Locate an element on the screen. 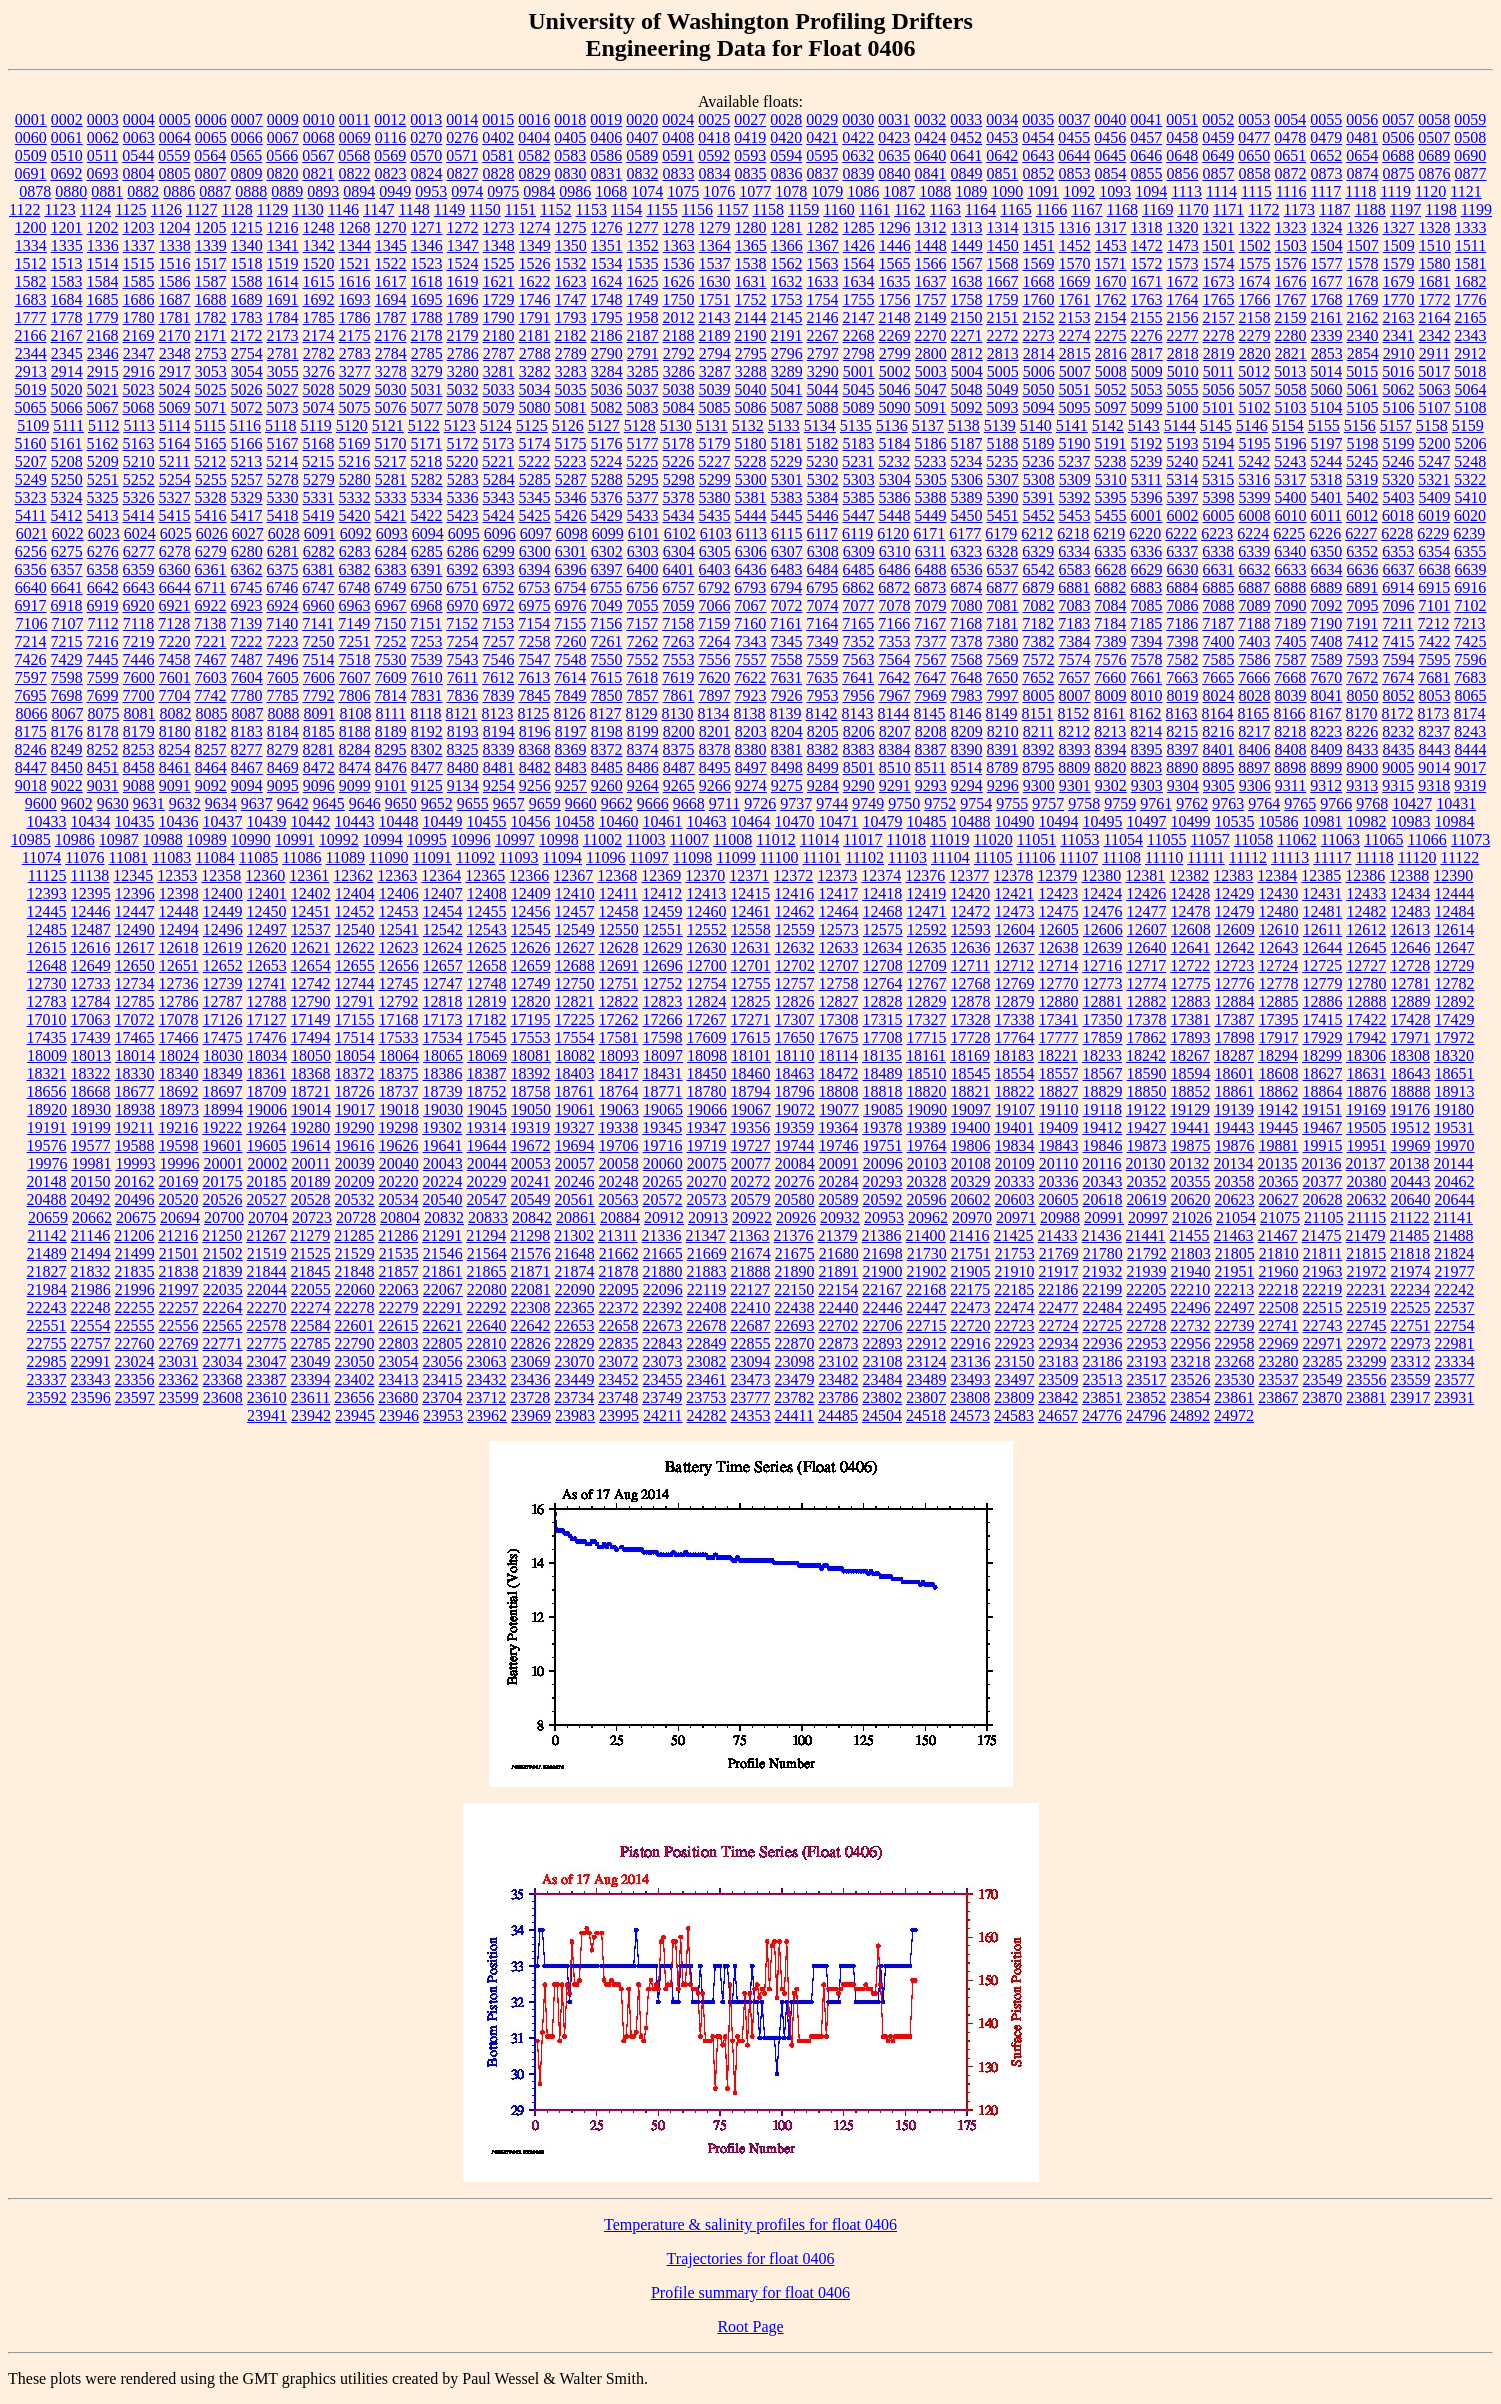  22270 is located at coordinates (267, 1307).